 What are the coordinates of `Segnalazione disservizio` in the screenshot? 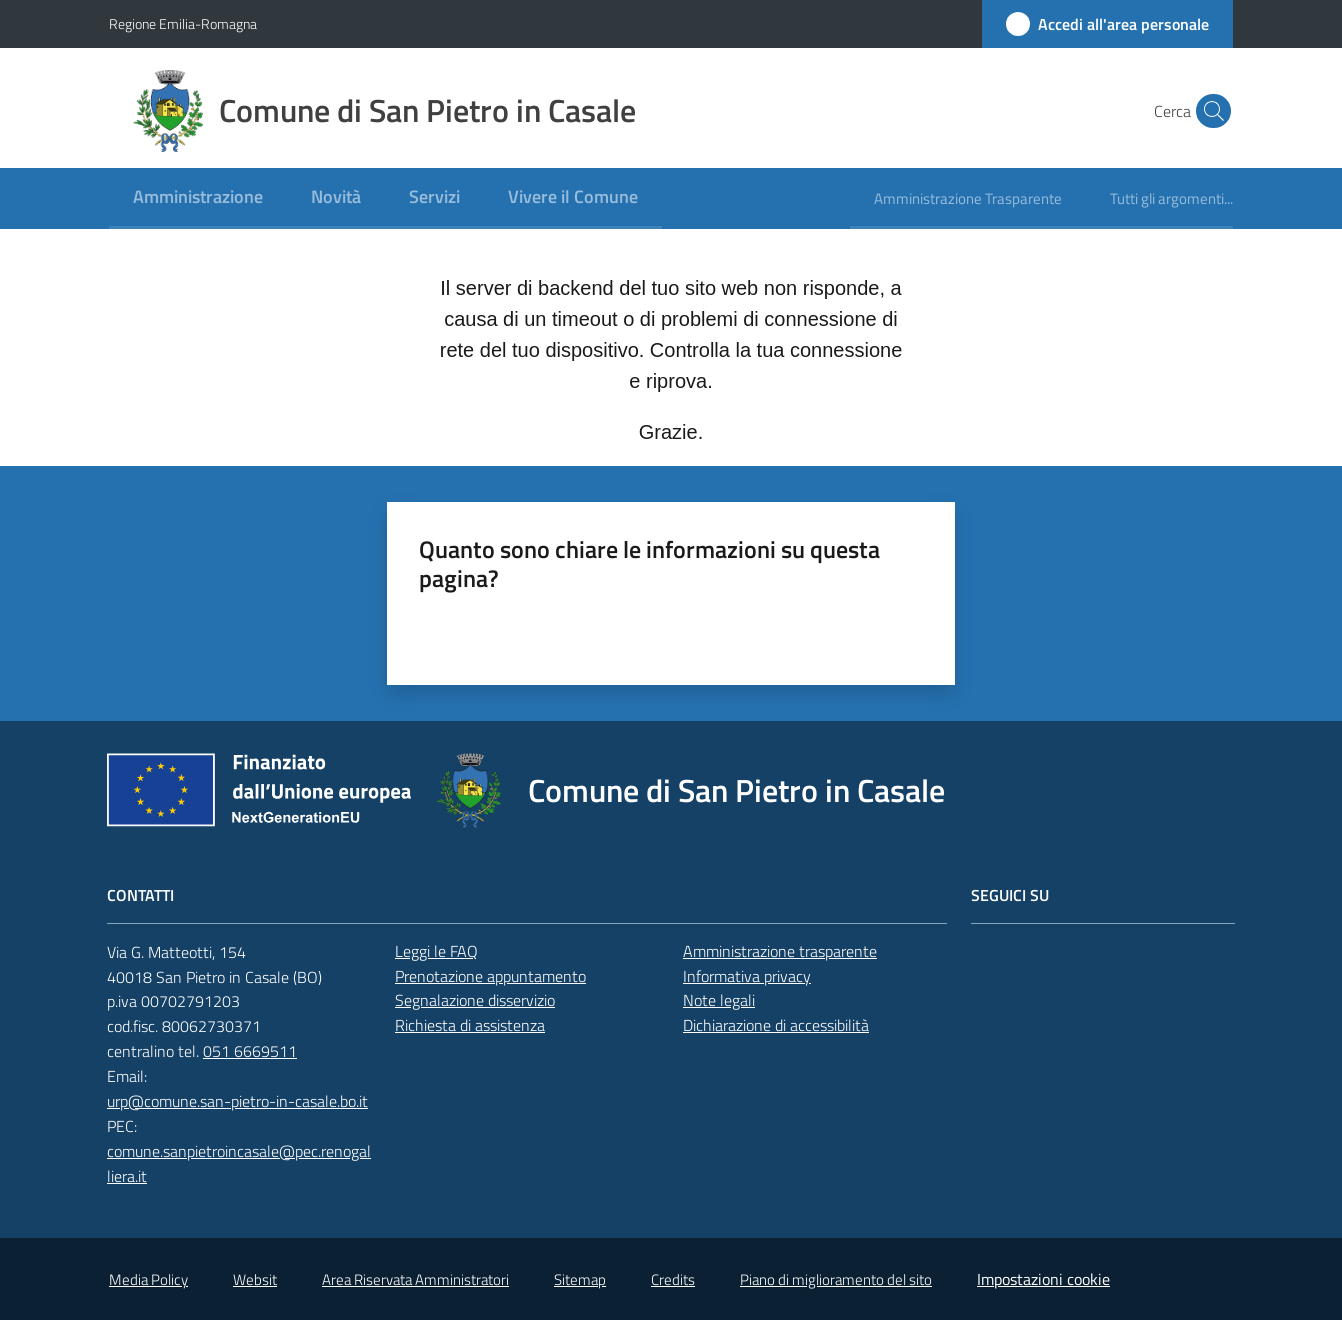 It's located at (475, 1000).